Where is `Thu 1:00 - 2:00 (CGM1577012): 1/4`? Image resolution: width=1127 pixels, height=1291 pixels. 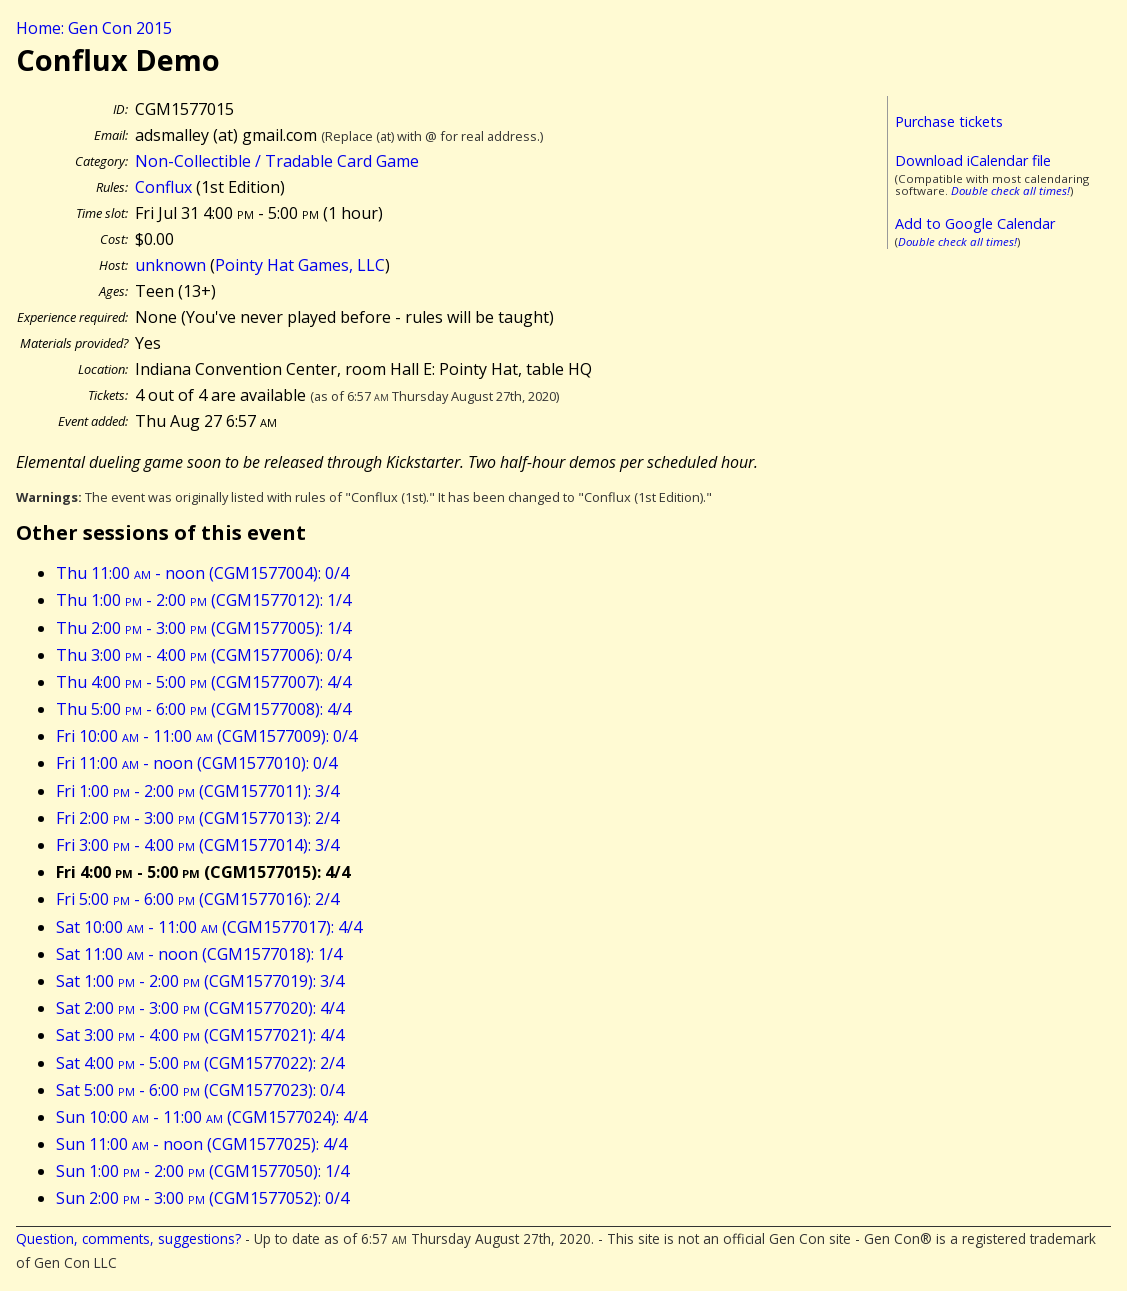 Thu 1:00 - 2:00 (CGM1577012): 1/4 is located at coordinates (203, 600).